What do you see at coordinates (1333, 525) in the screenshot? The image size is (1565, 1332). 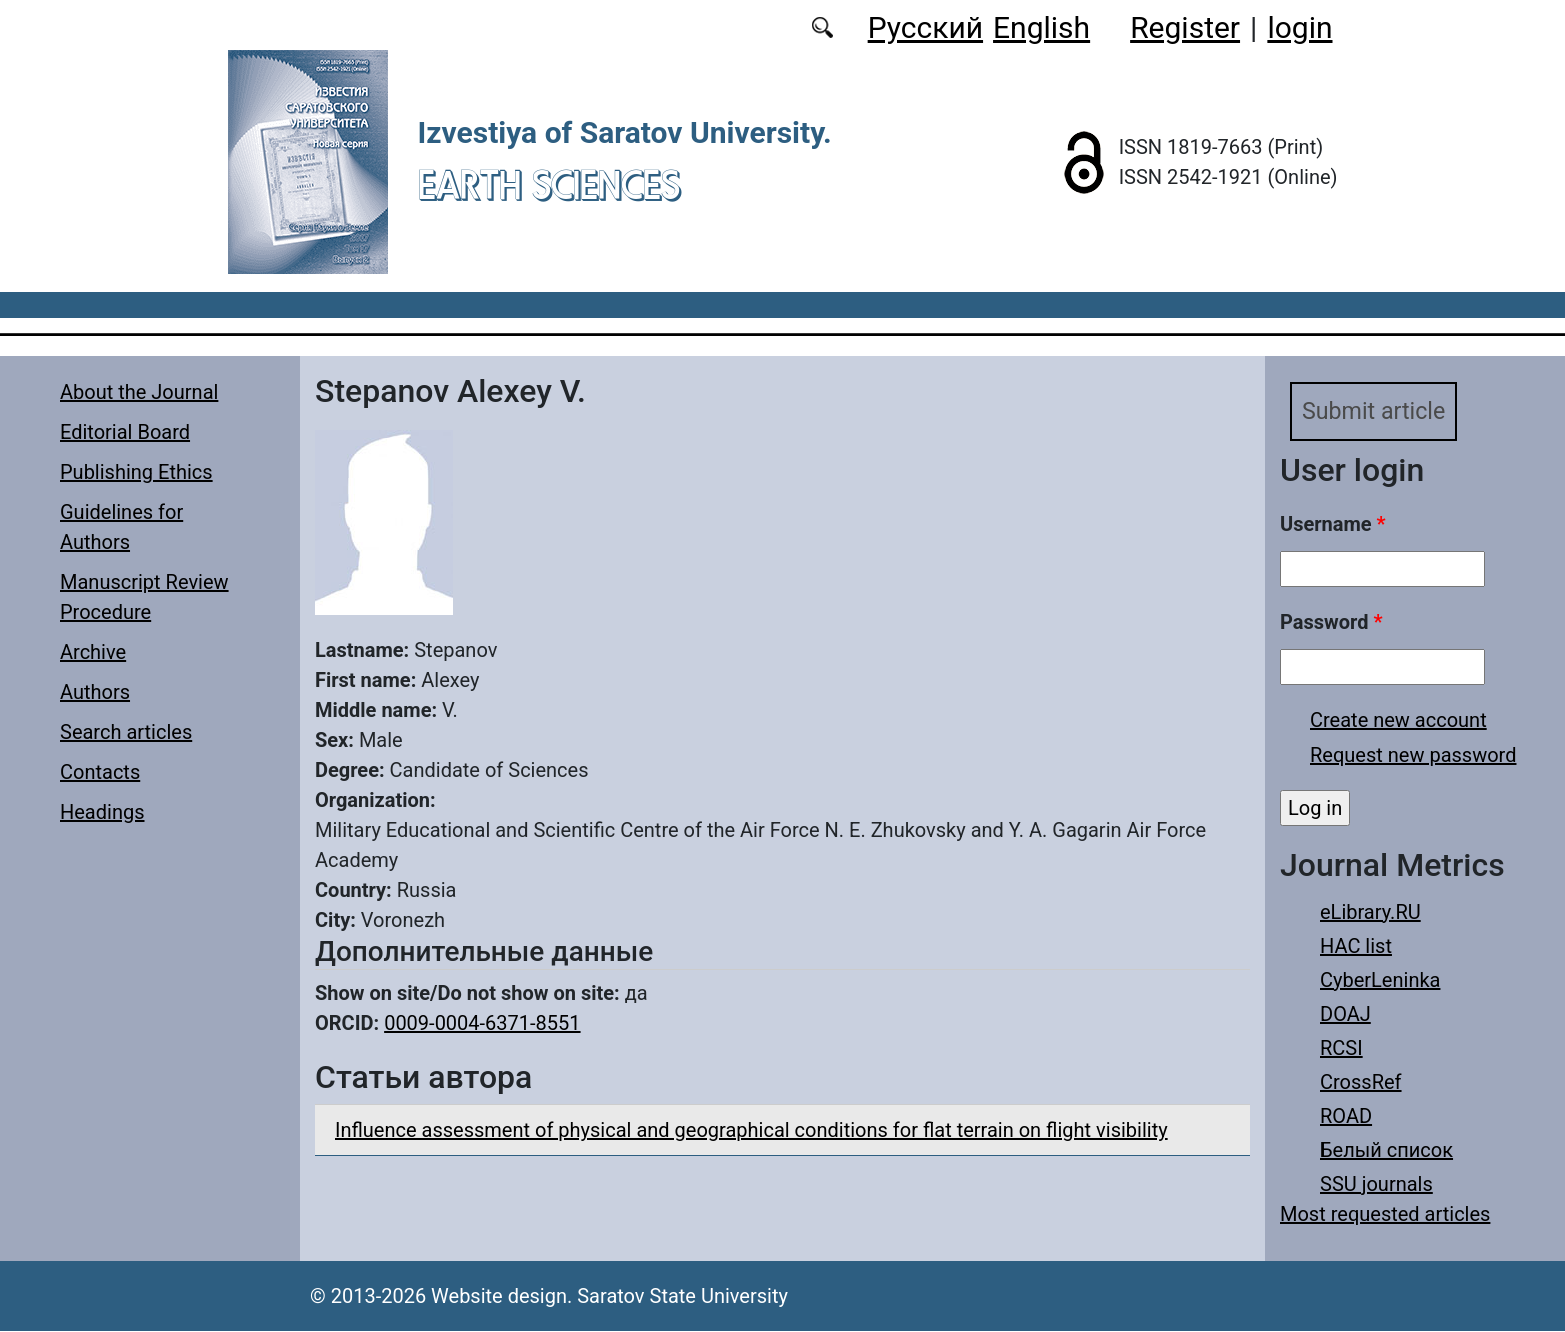 I see `Username` at bounding box center [1333, 525].